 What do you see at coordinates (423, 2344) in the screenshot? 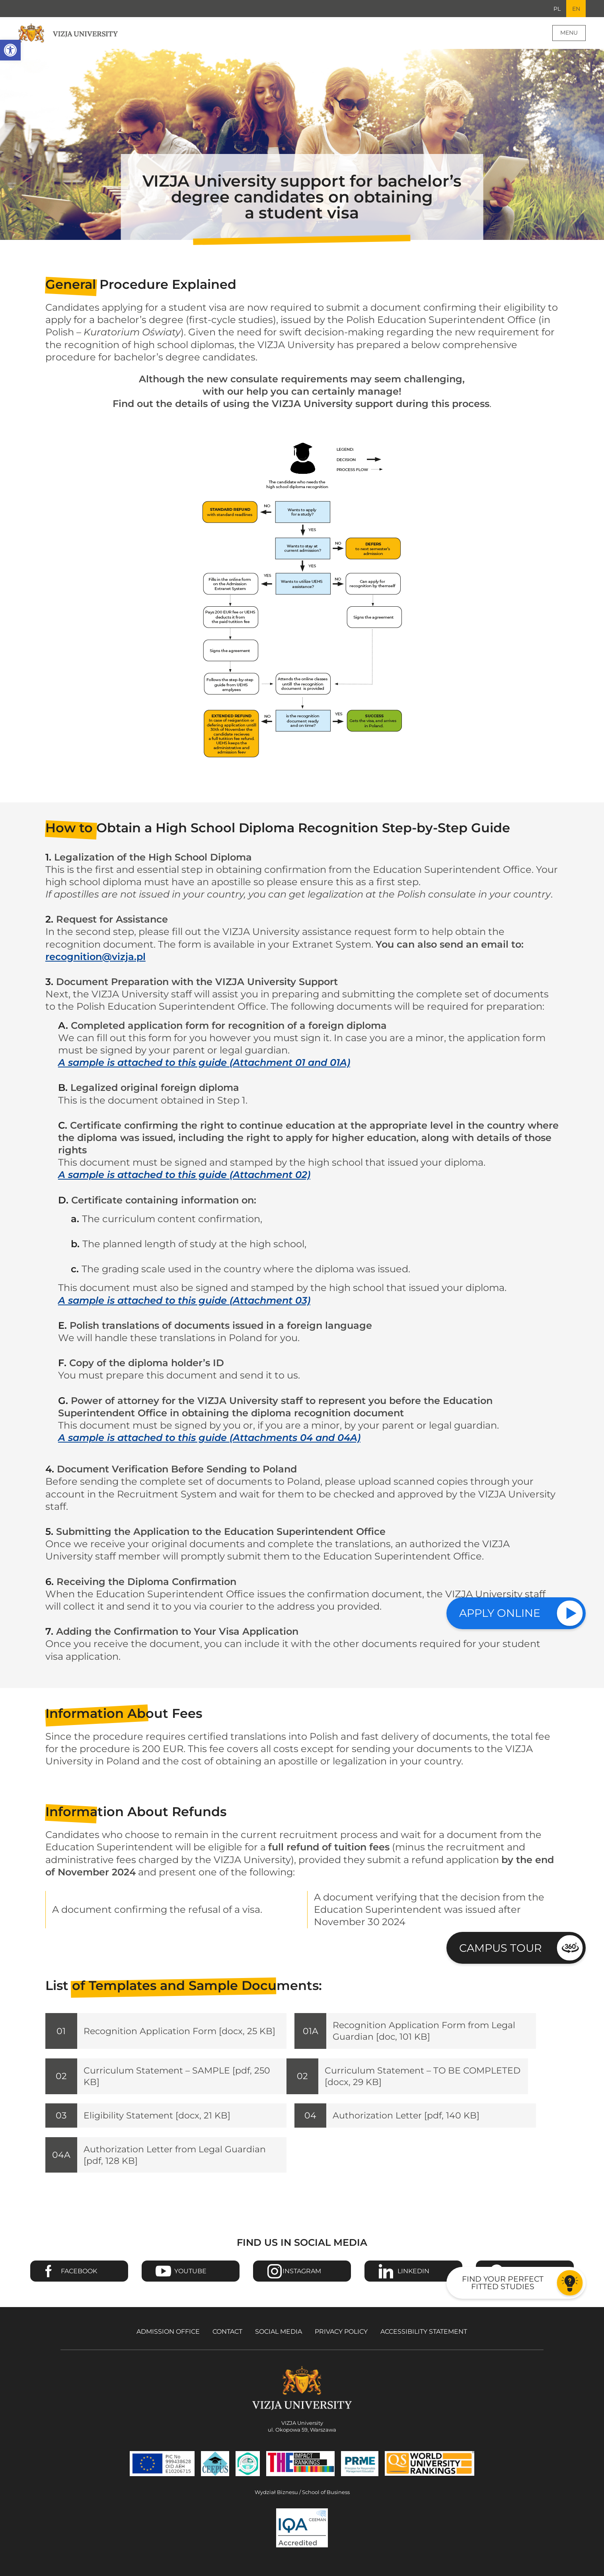
I see `Accessibility Statement` at bounding box center [423, 2344].